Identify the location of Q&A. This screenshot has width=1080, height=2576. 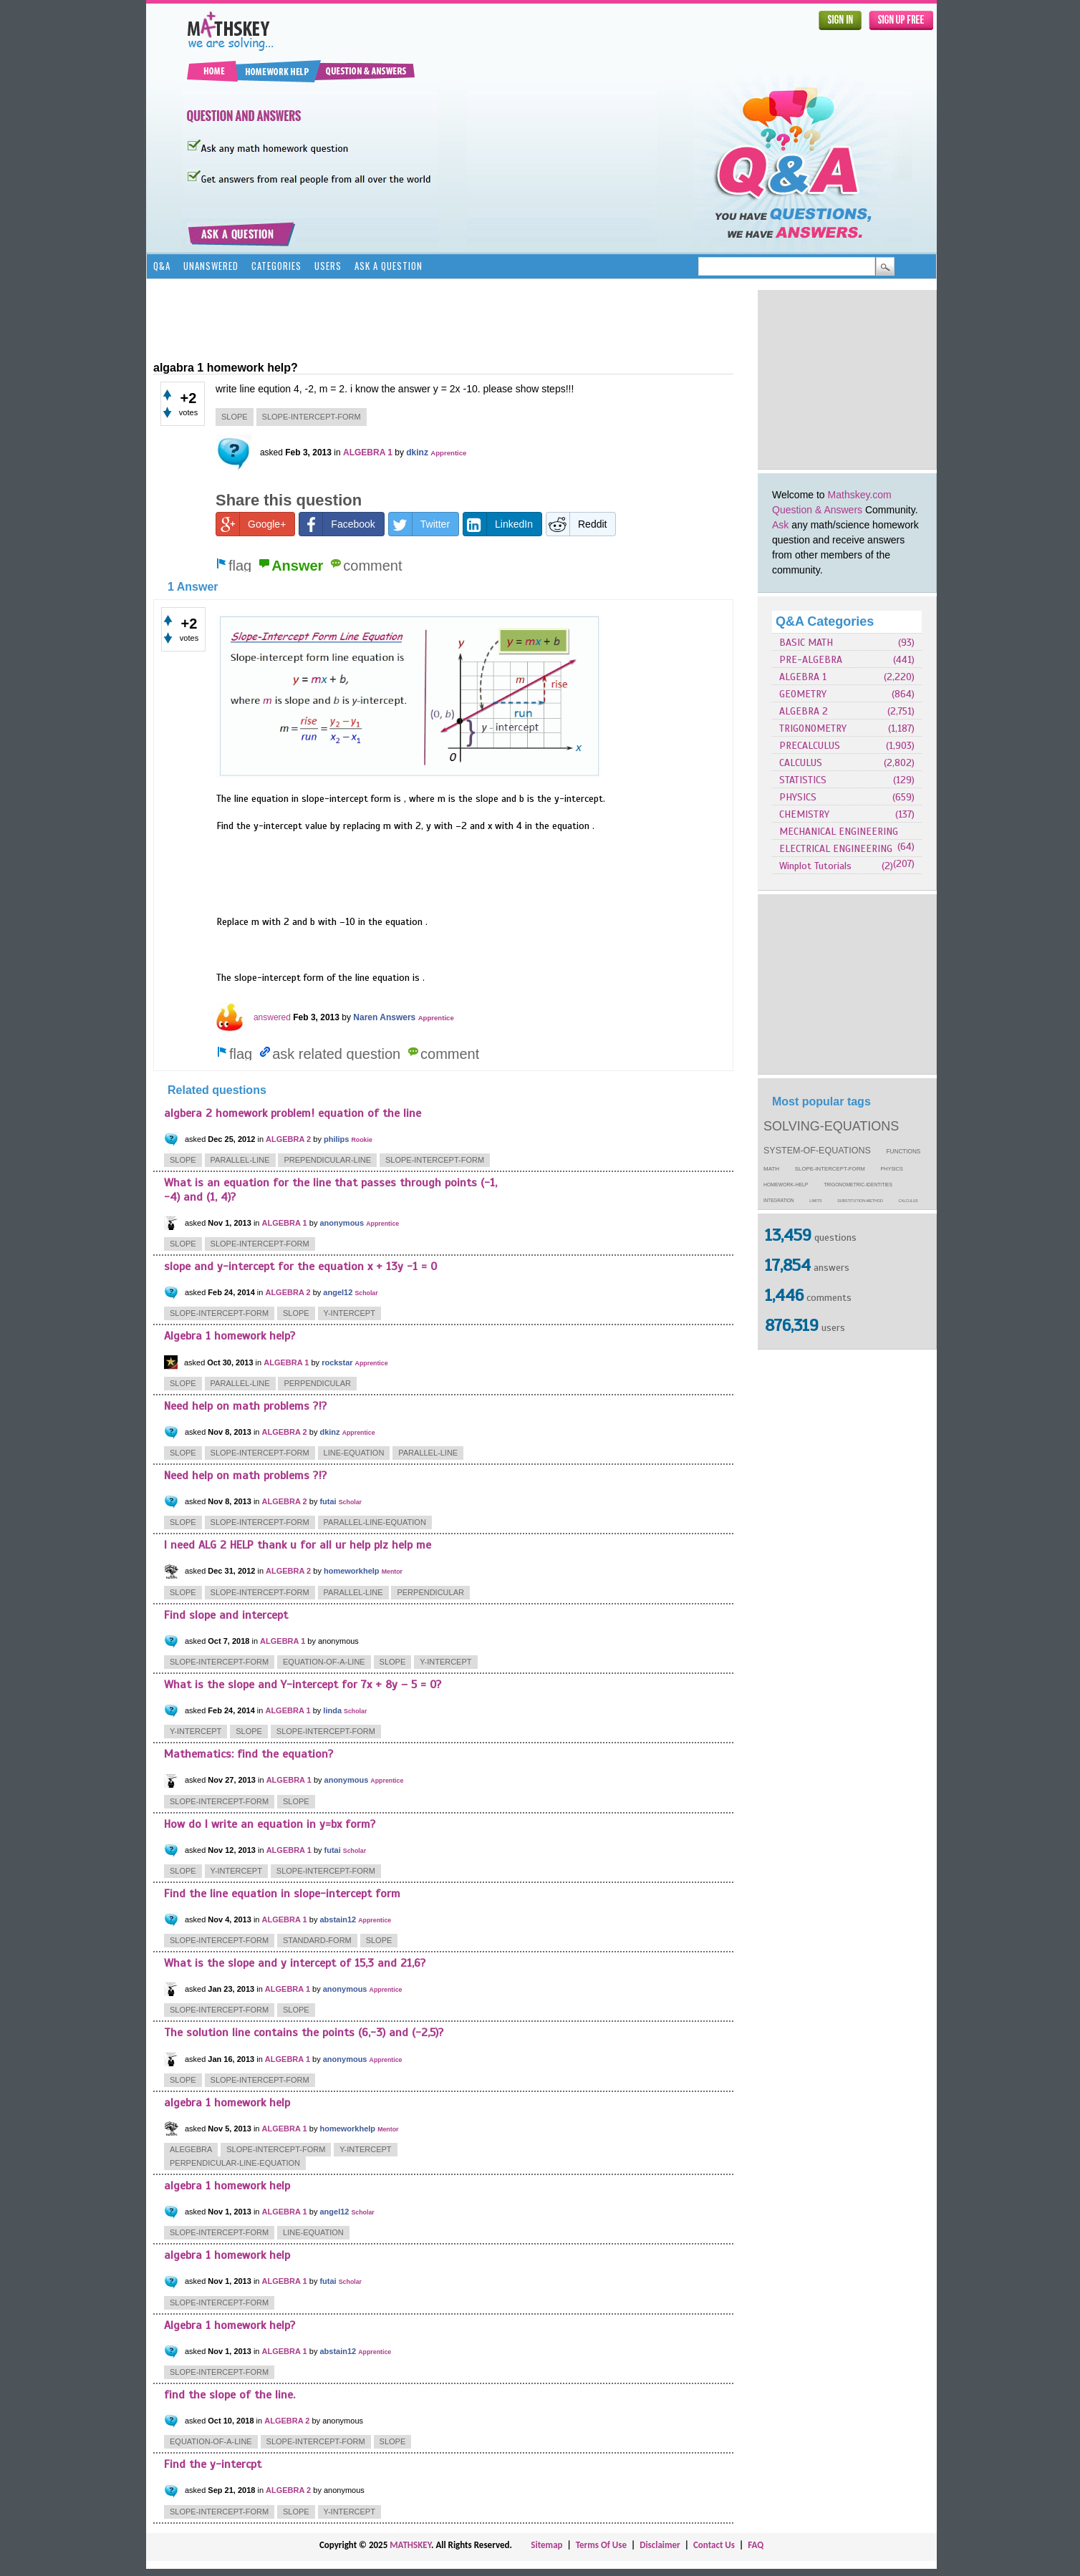
(161, 265).